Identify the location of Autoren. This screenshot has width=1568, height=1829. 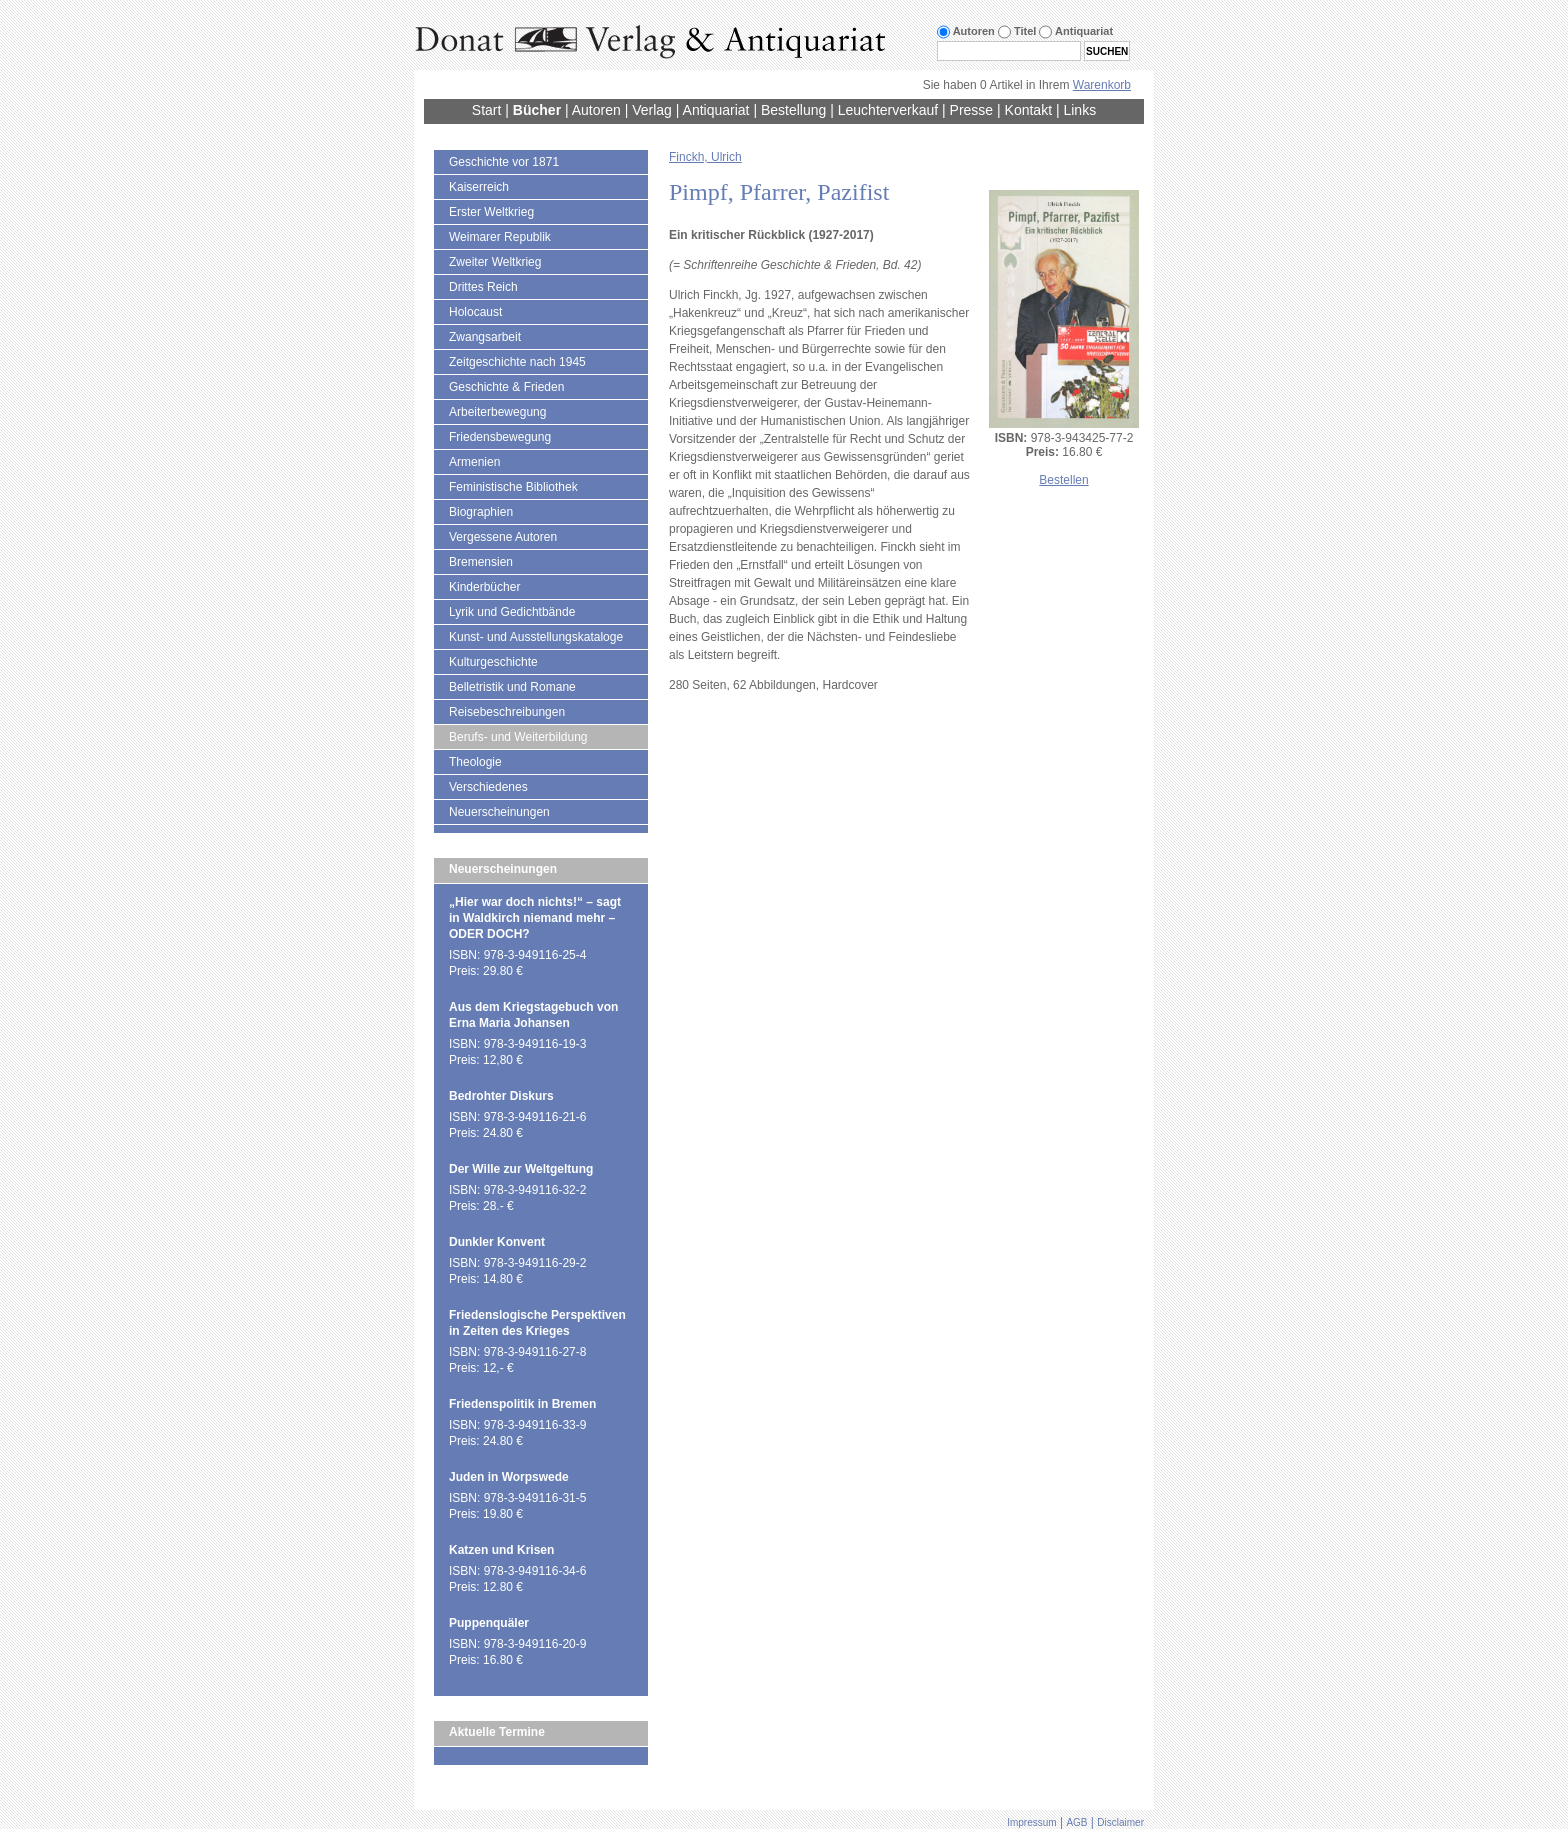
(596, 110).